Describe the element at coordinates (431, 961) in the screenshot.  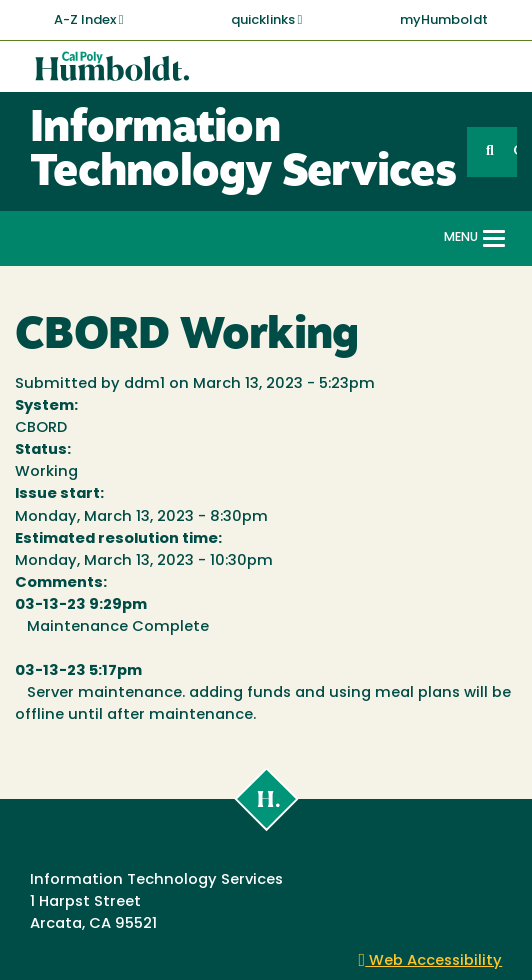
I see `Web Accessibility` at that location.